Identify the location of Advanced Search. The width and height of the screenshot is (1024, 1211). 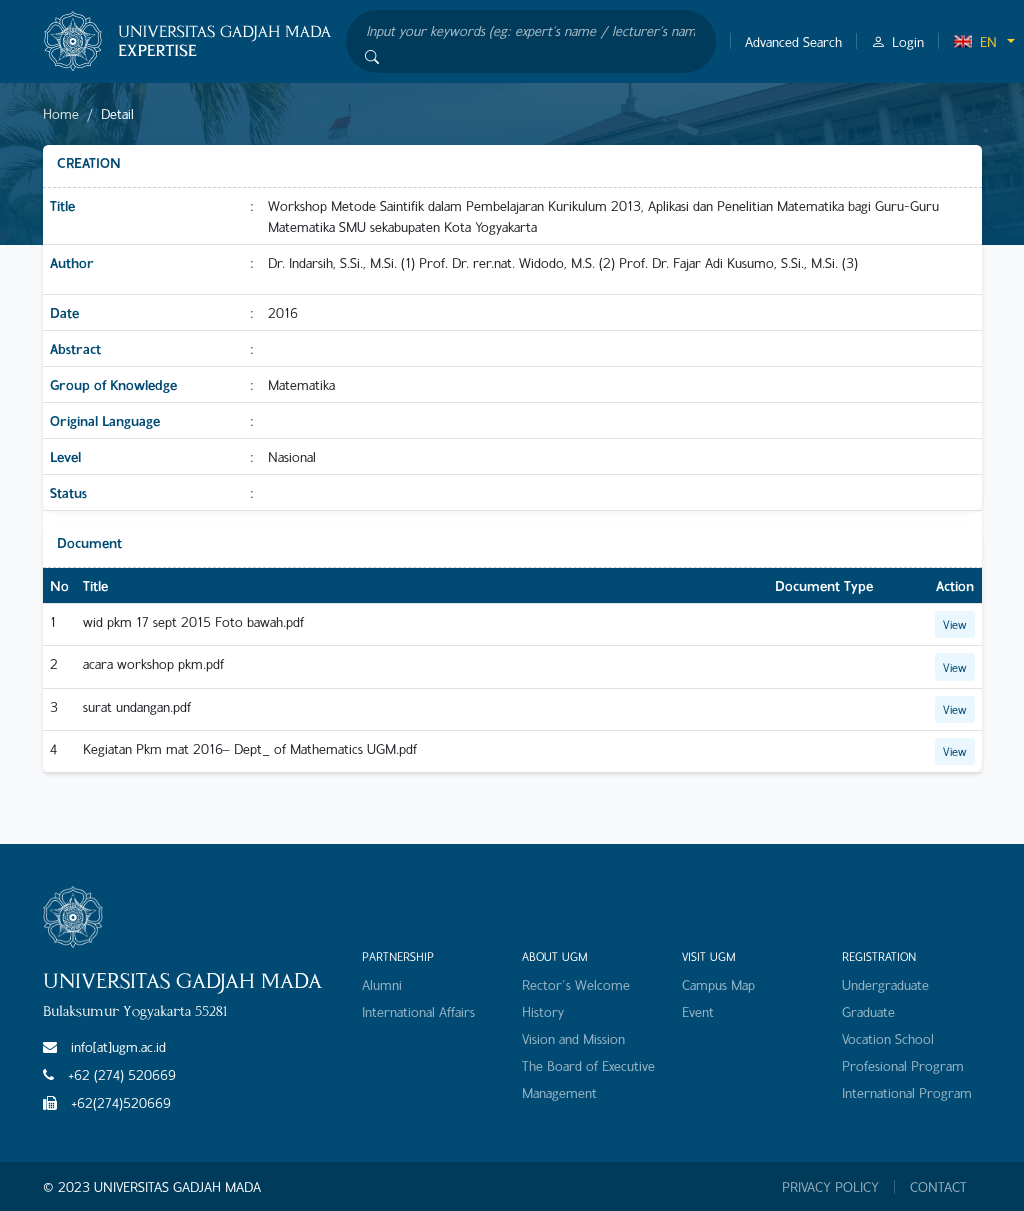
(793, 41).